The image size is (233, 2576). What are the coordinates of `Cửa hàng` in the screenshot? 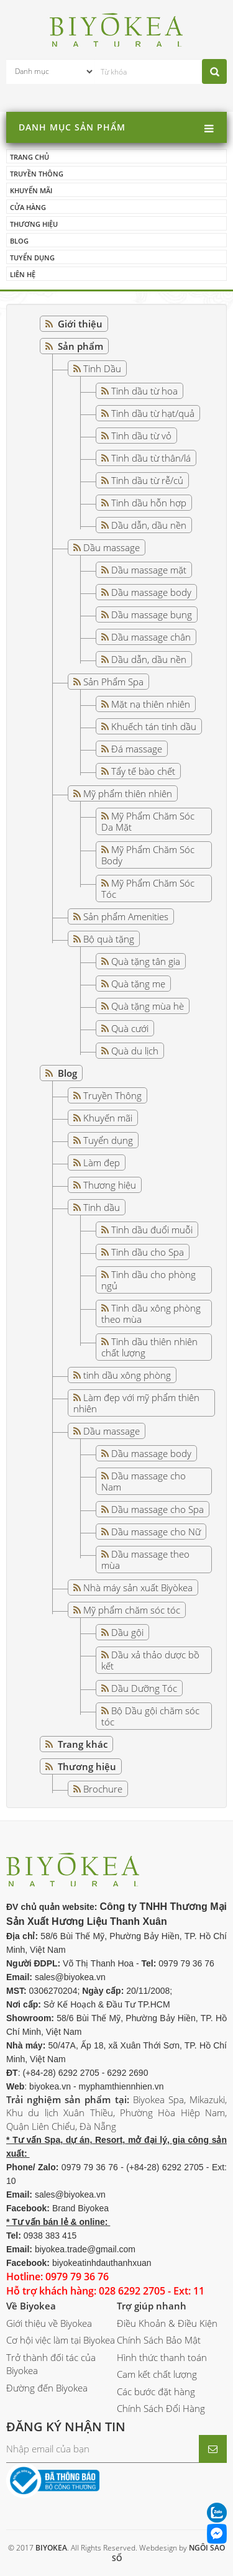 It's located at (28, 207).